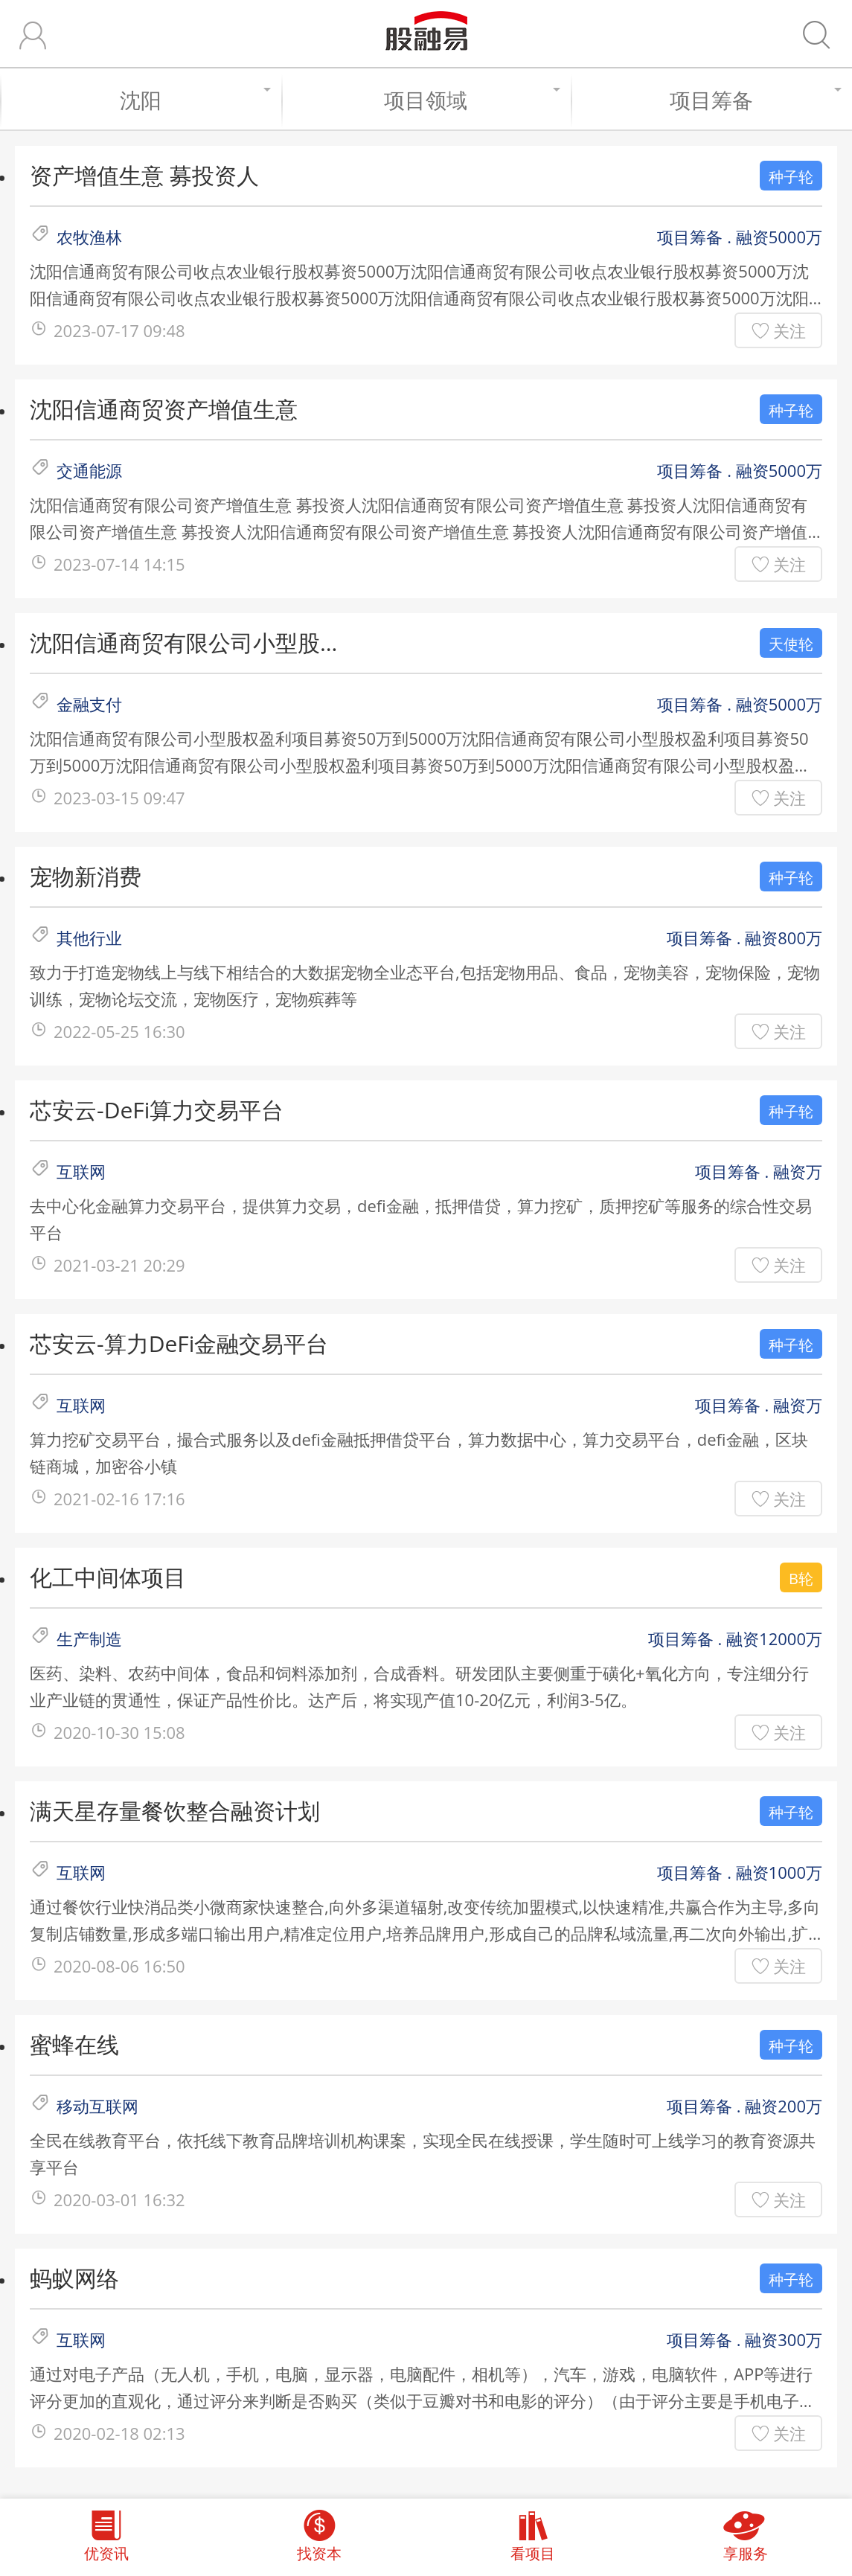 Image resolution: width=852 pixels, height=2576 pixels. Describe the element at coordinates (789, 330) in the screenshot. I see `关注` at that location.